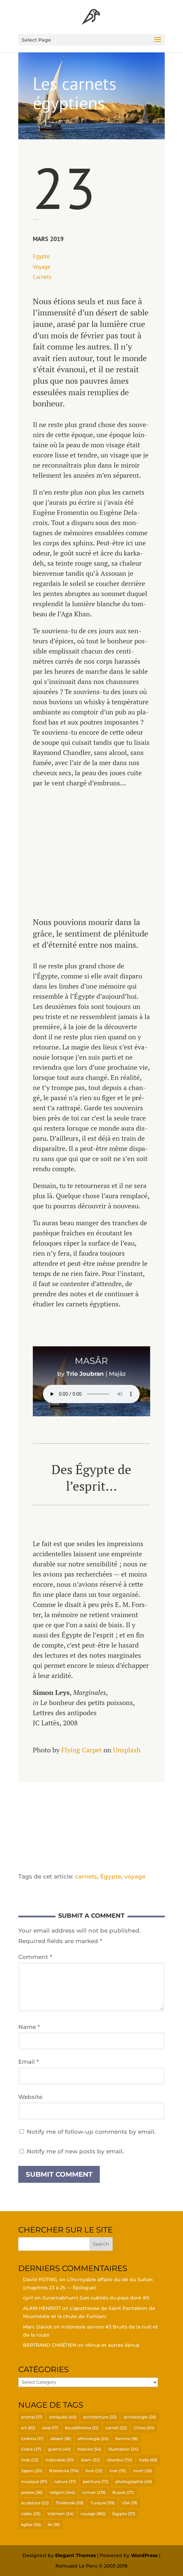  I want to click on illustration [illustration (34 items)], so click(123, 2449).